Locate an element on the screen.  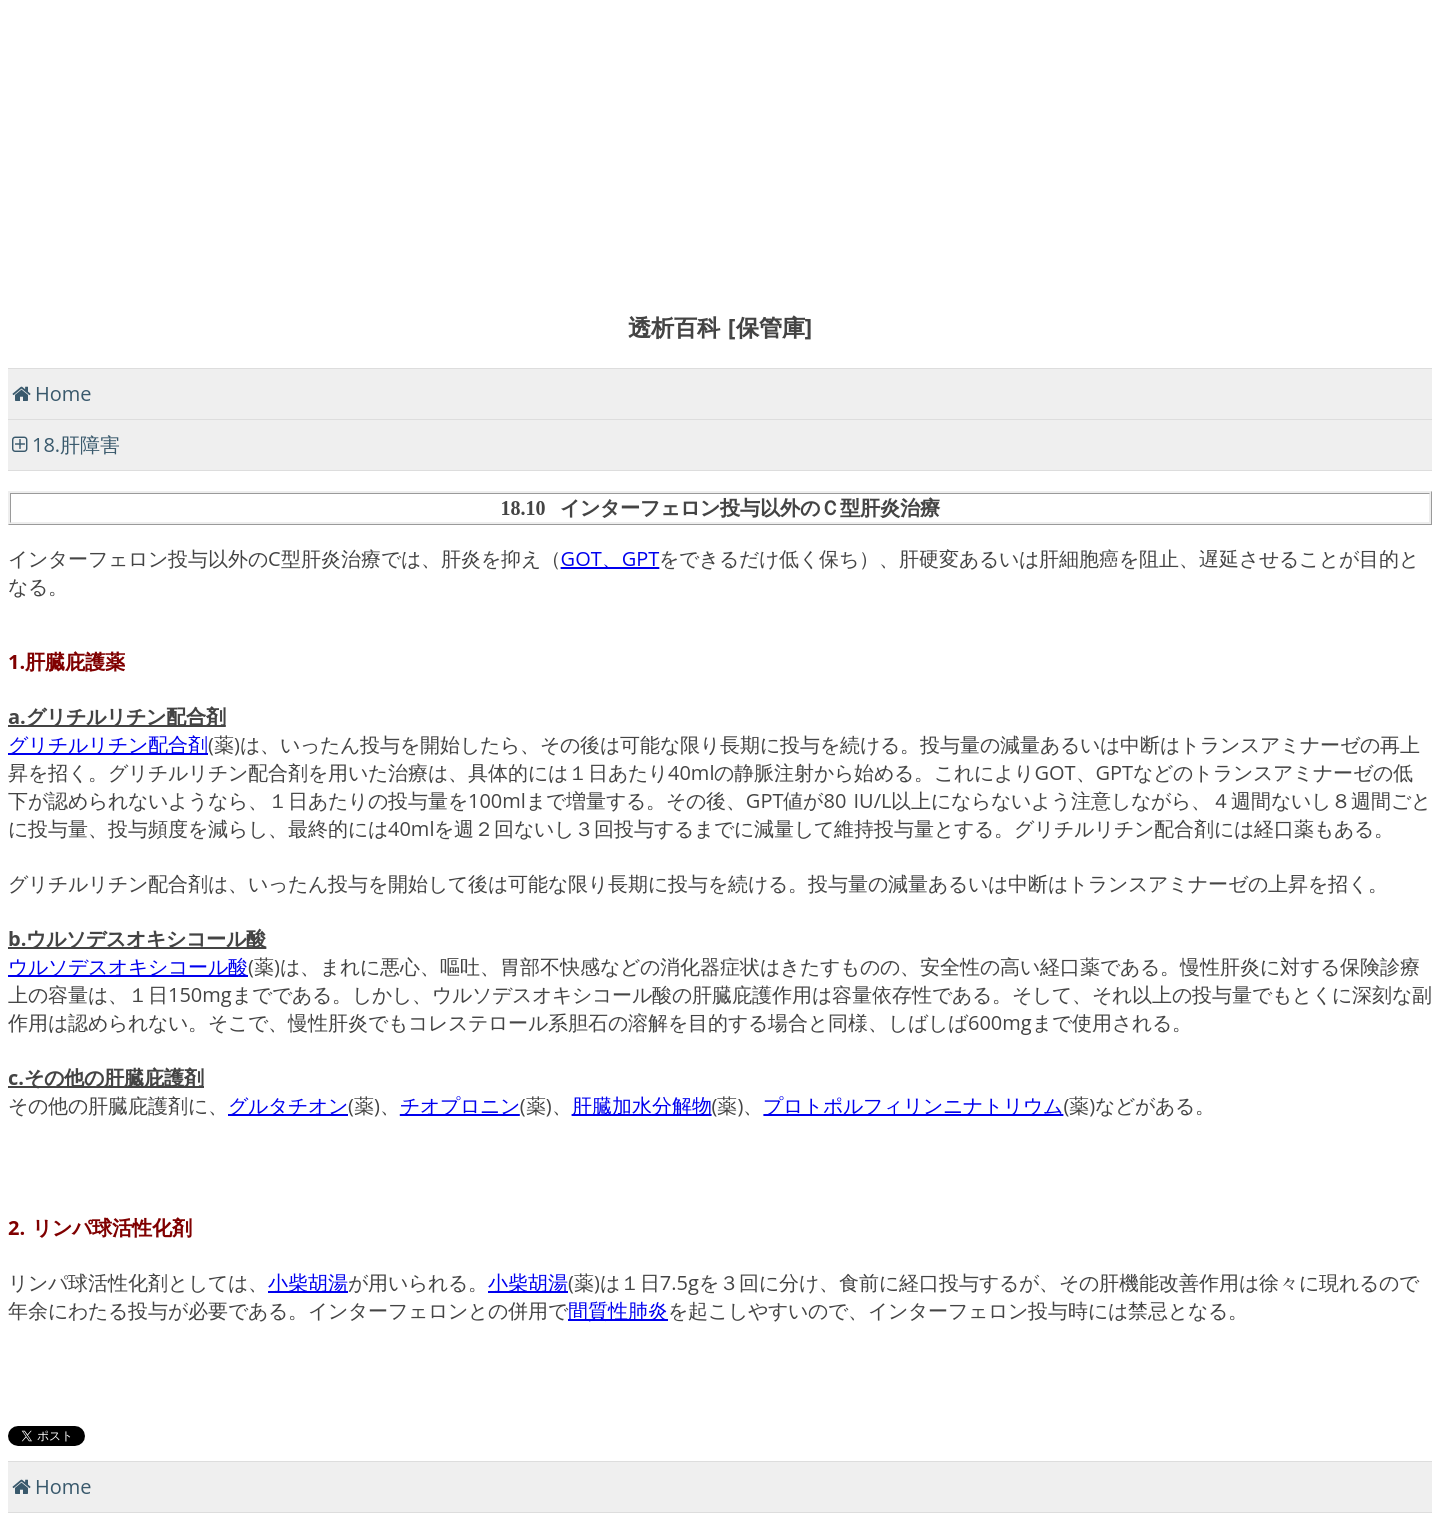
チオプロニン is located at coordinates (460, 1105).